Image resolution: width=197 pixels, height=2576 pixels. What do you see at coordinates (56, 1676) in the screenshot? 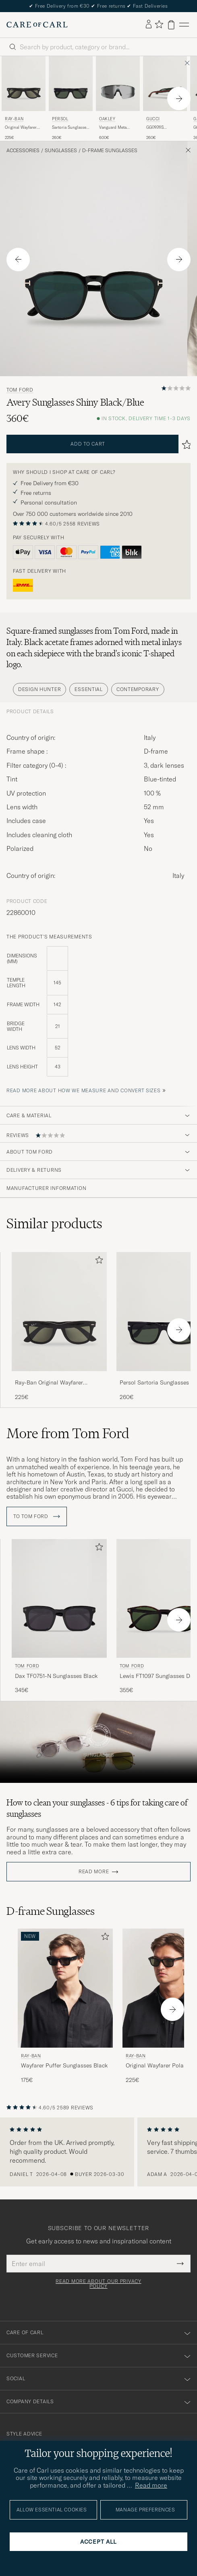
I see `Dax TF0751-N Sunglasses Black` at bounding box center [56, 1676].